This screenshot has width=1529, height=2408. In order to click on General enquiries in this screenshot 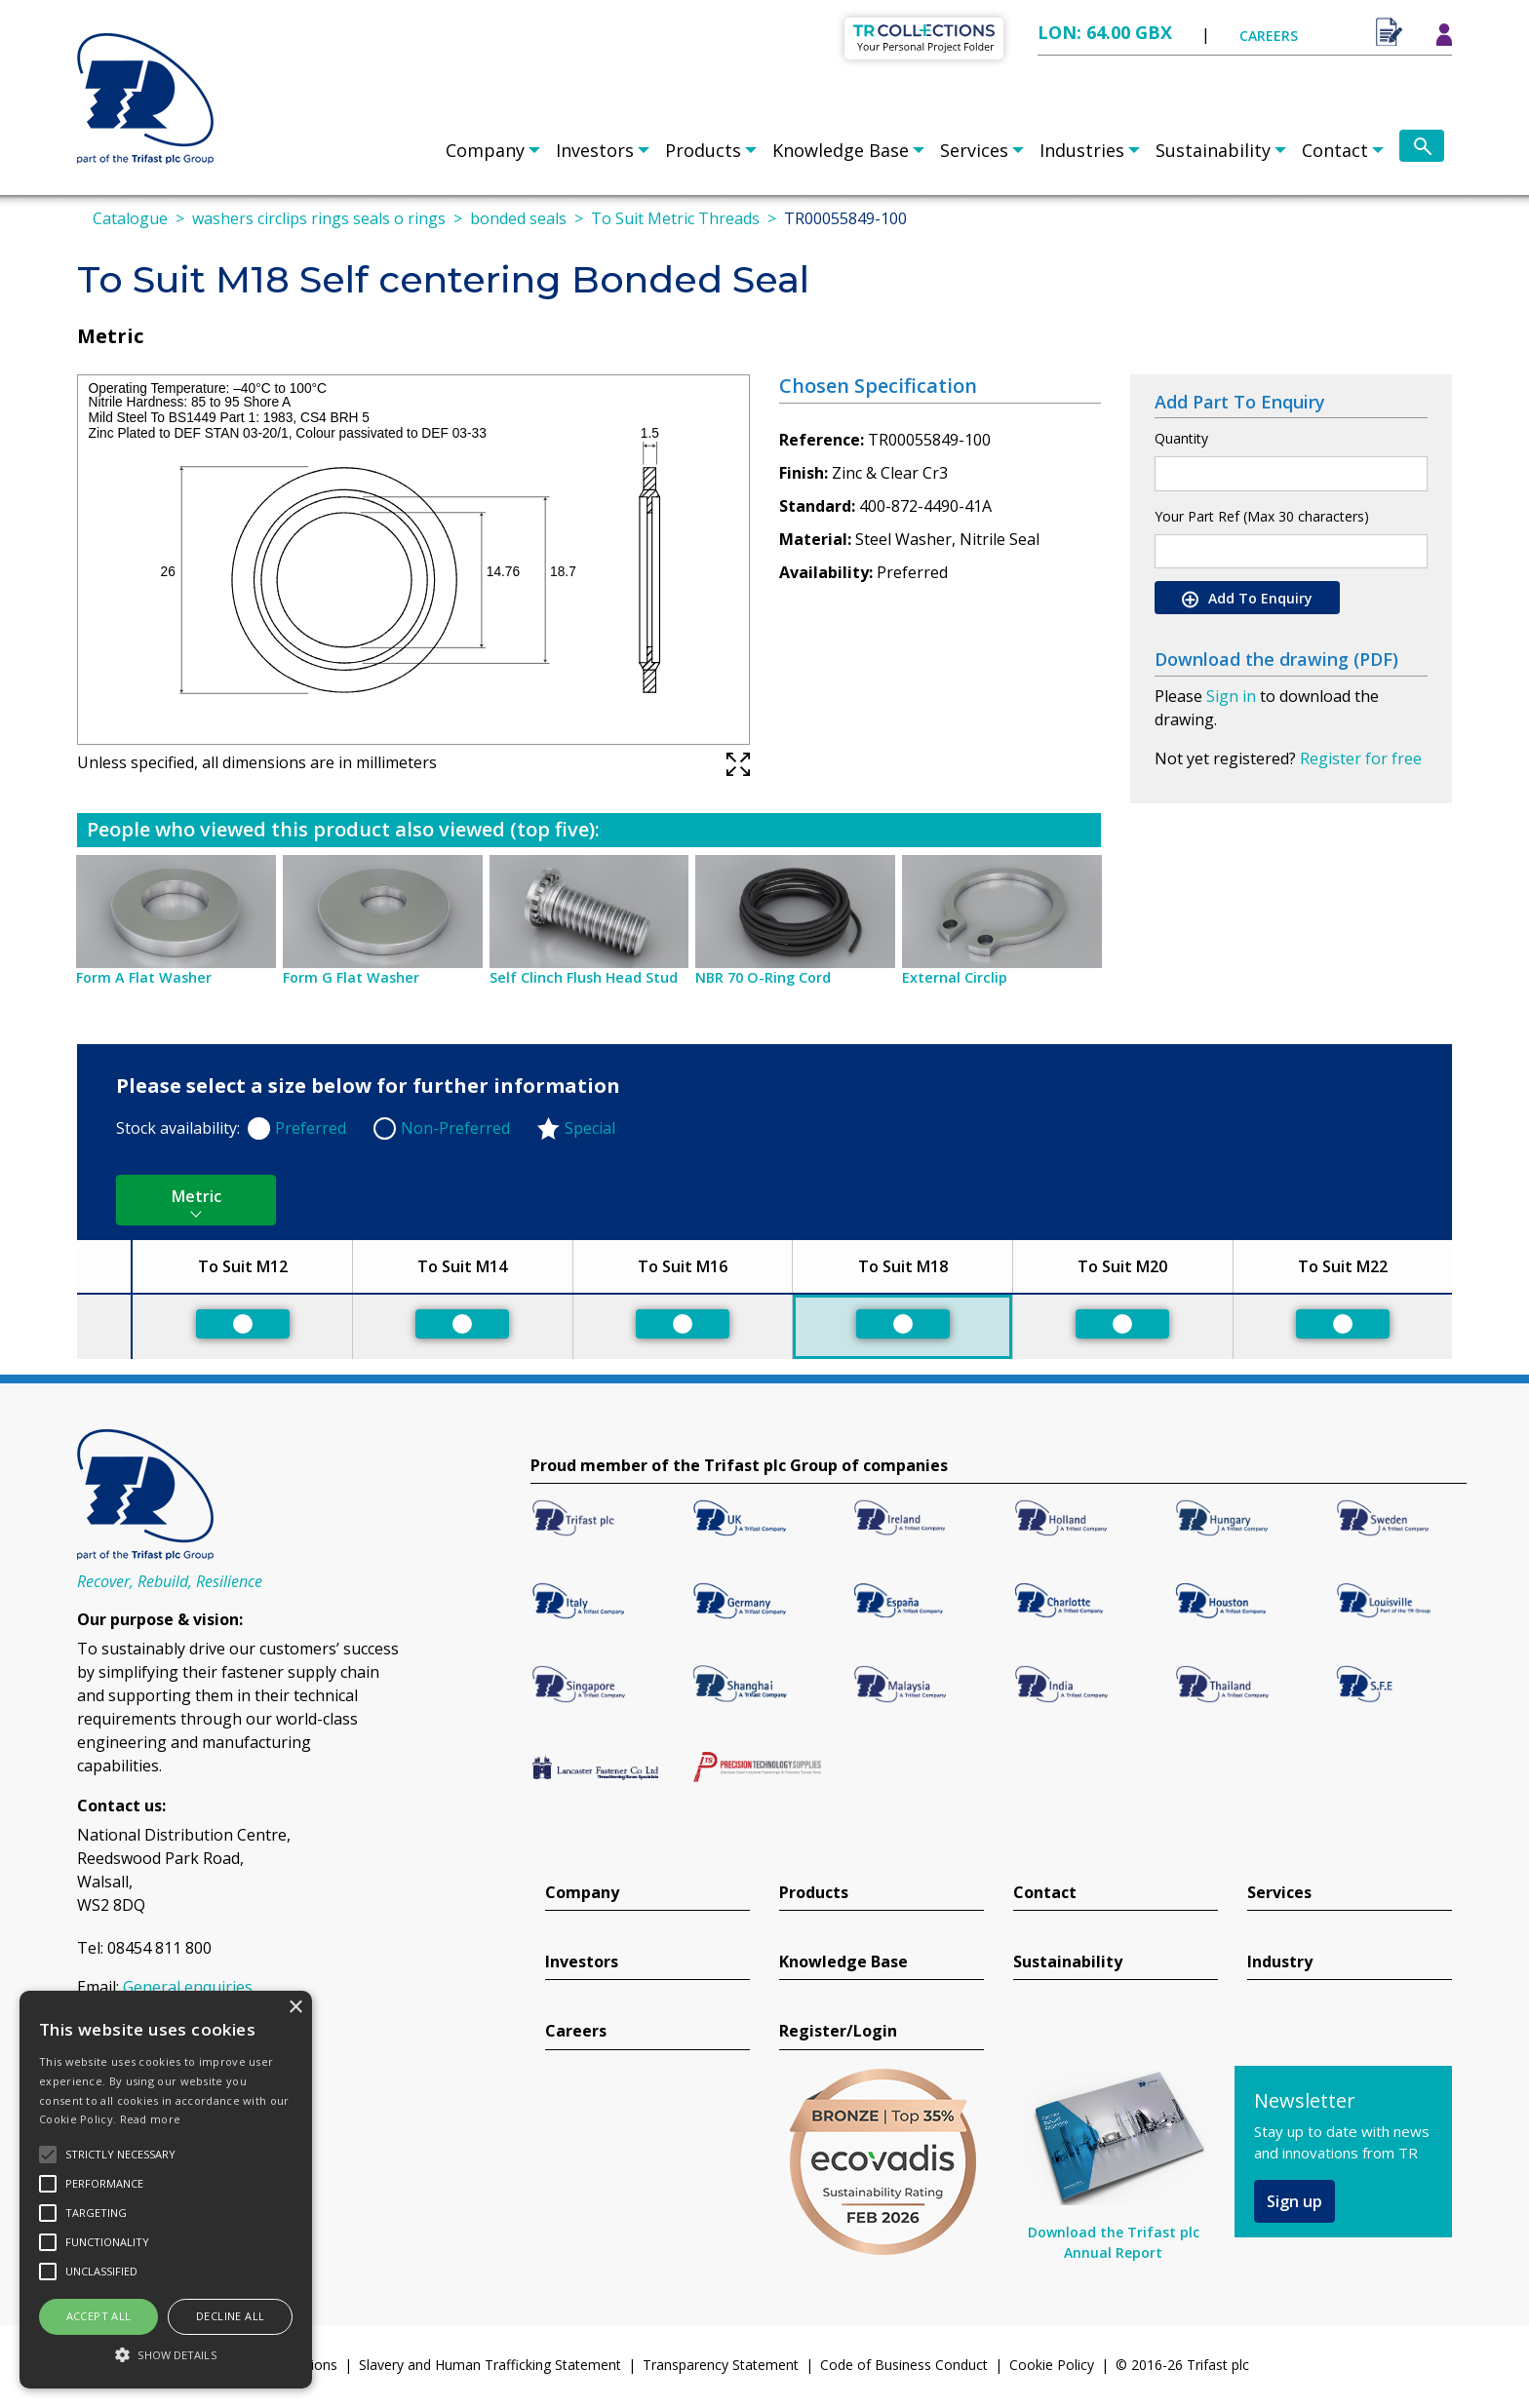, I will do `click(188, 1987)`.